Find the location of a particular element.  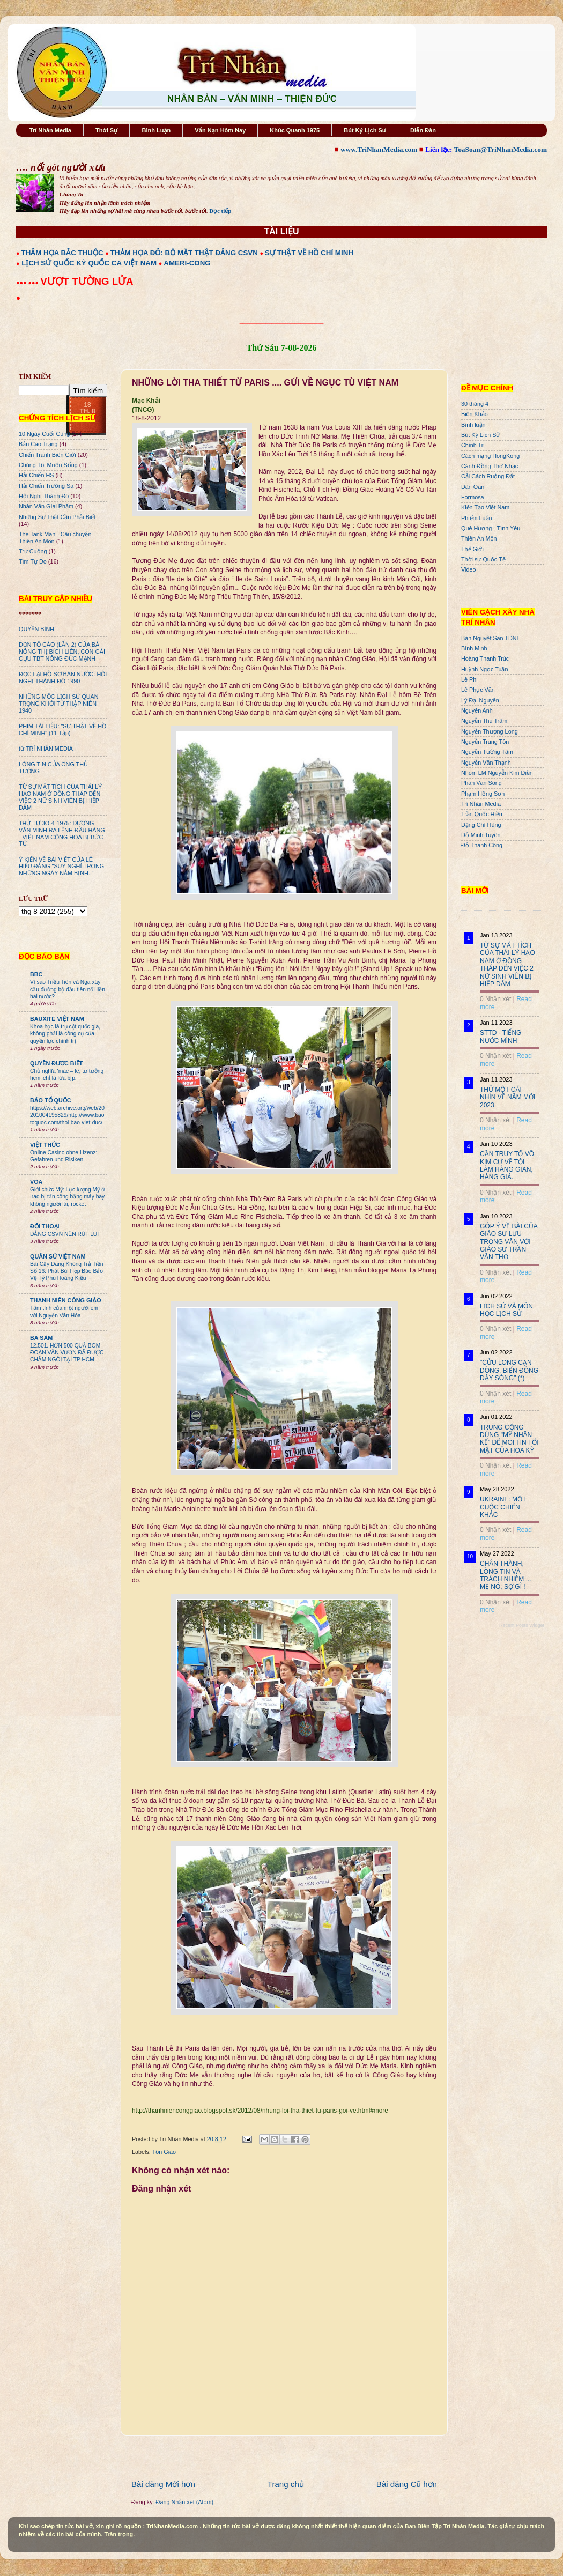

Huỳnh Ngọc Tuấn is located at coordinates (484, 669).